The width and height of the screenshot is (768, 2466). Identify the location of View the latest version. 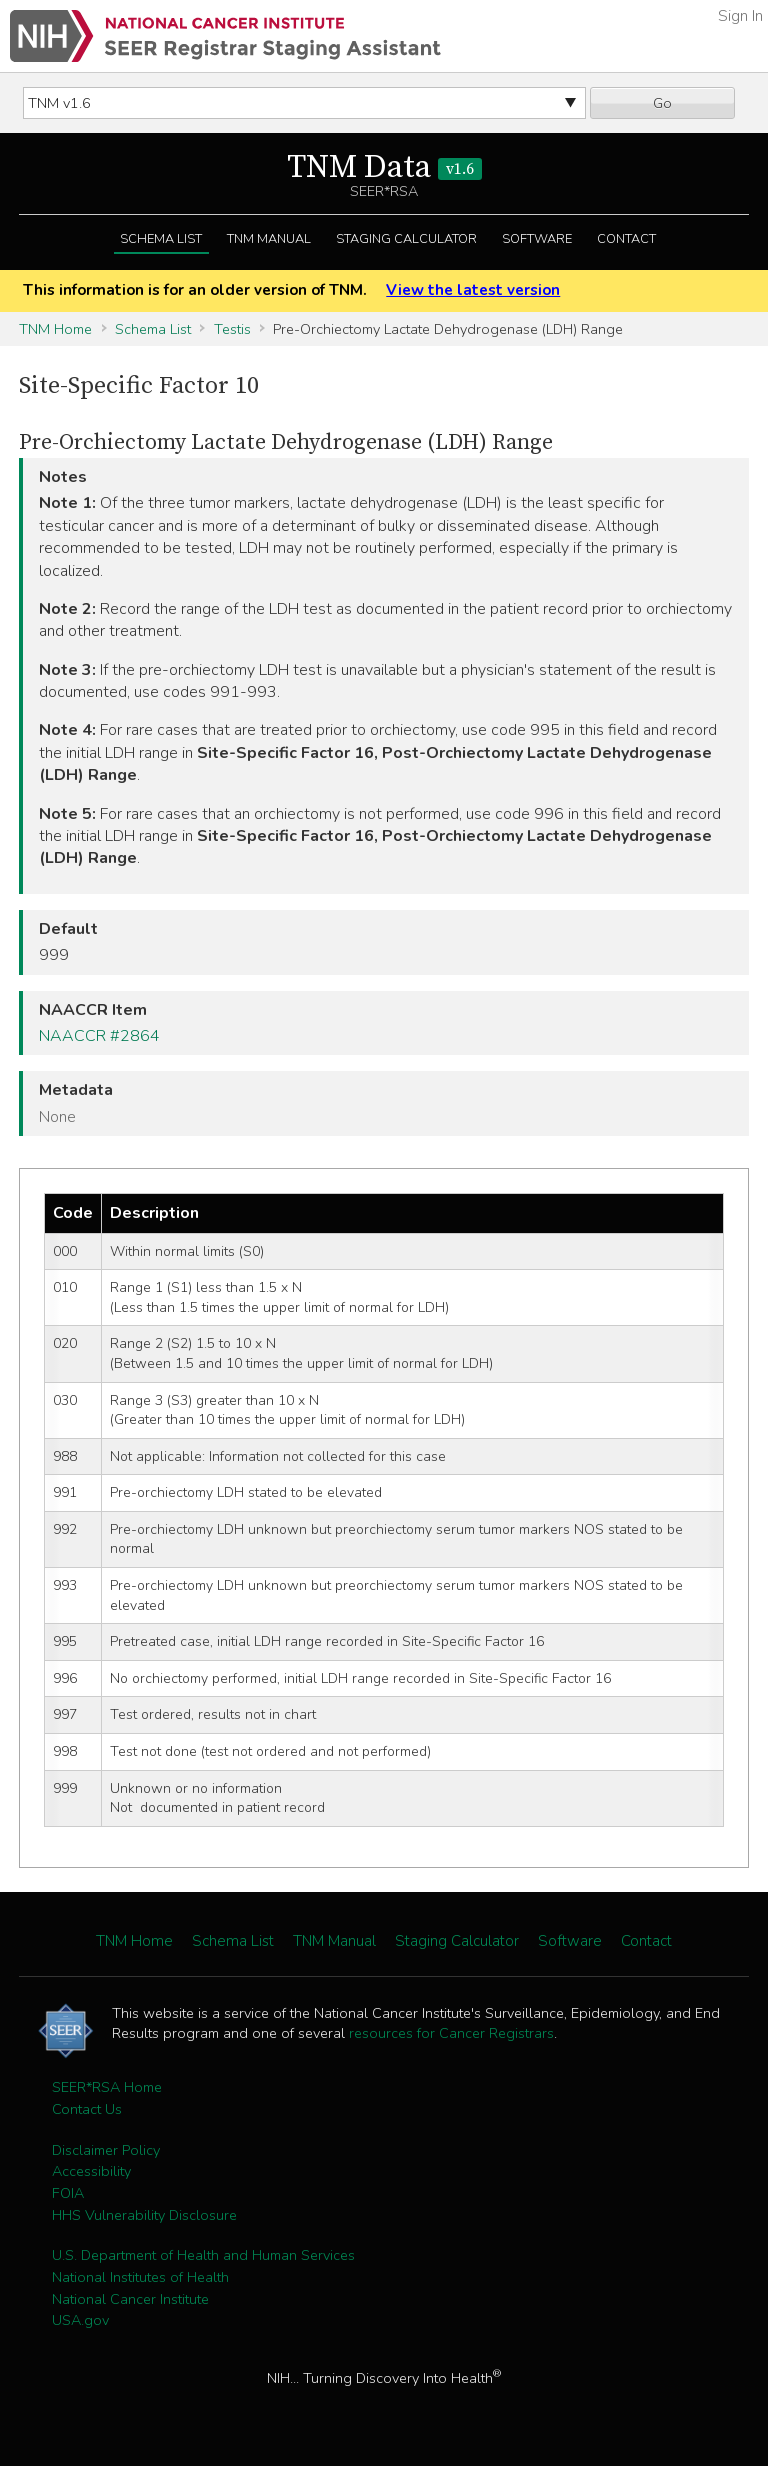
(473, 290).